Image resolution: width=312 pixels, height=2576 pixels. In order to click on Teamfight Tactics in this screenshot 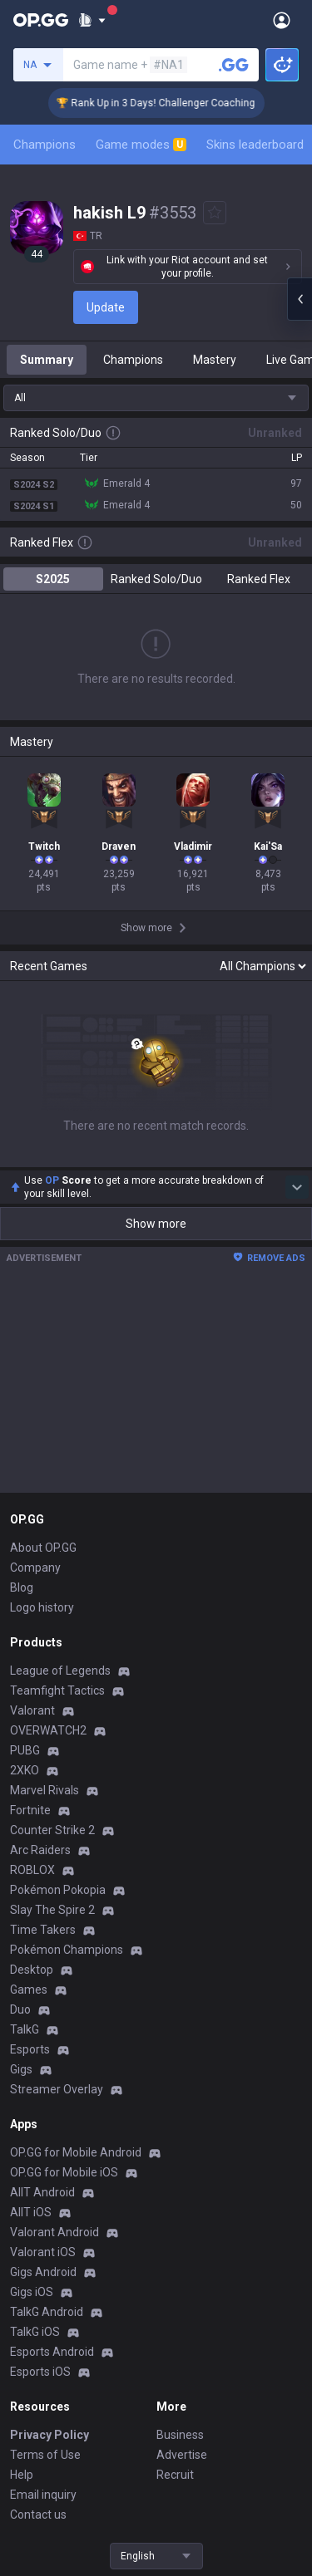, I will do `click(57, 1690)`.